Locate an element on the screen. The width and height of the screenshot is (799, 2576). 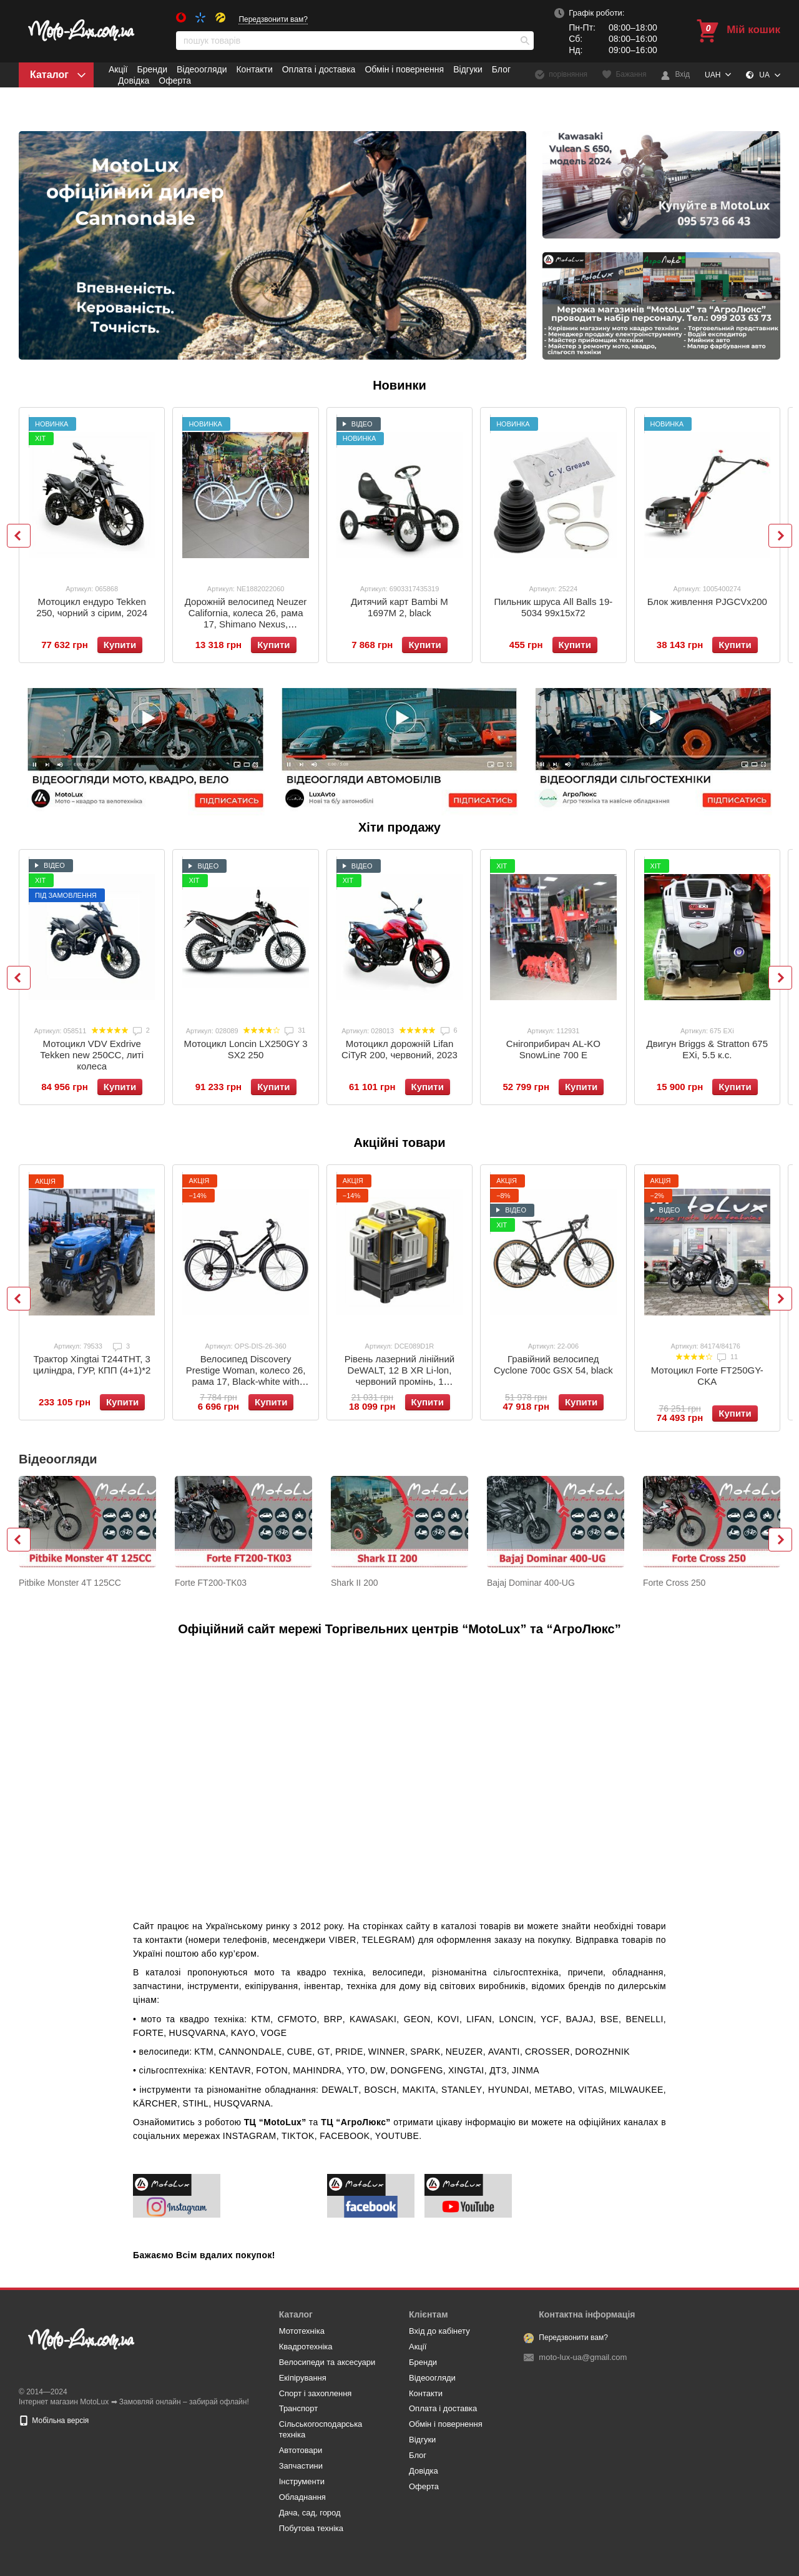
Рівень лазерний лінійний DeWALT, 12 B XR Li-lon, червоний промінь, 1 акумулятор 2 Ar, зарядний пристрій is located at coordinates (400, 1381).